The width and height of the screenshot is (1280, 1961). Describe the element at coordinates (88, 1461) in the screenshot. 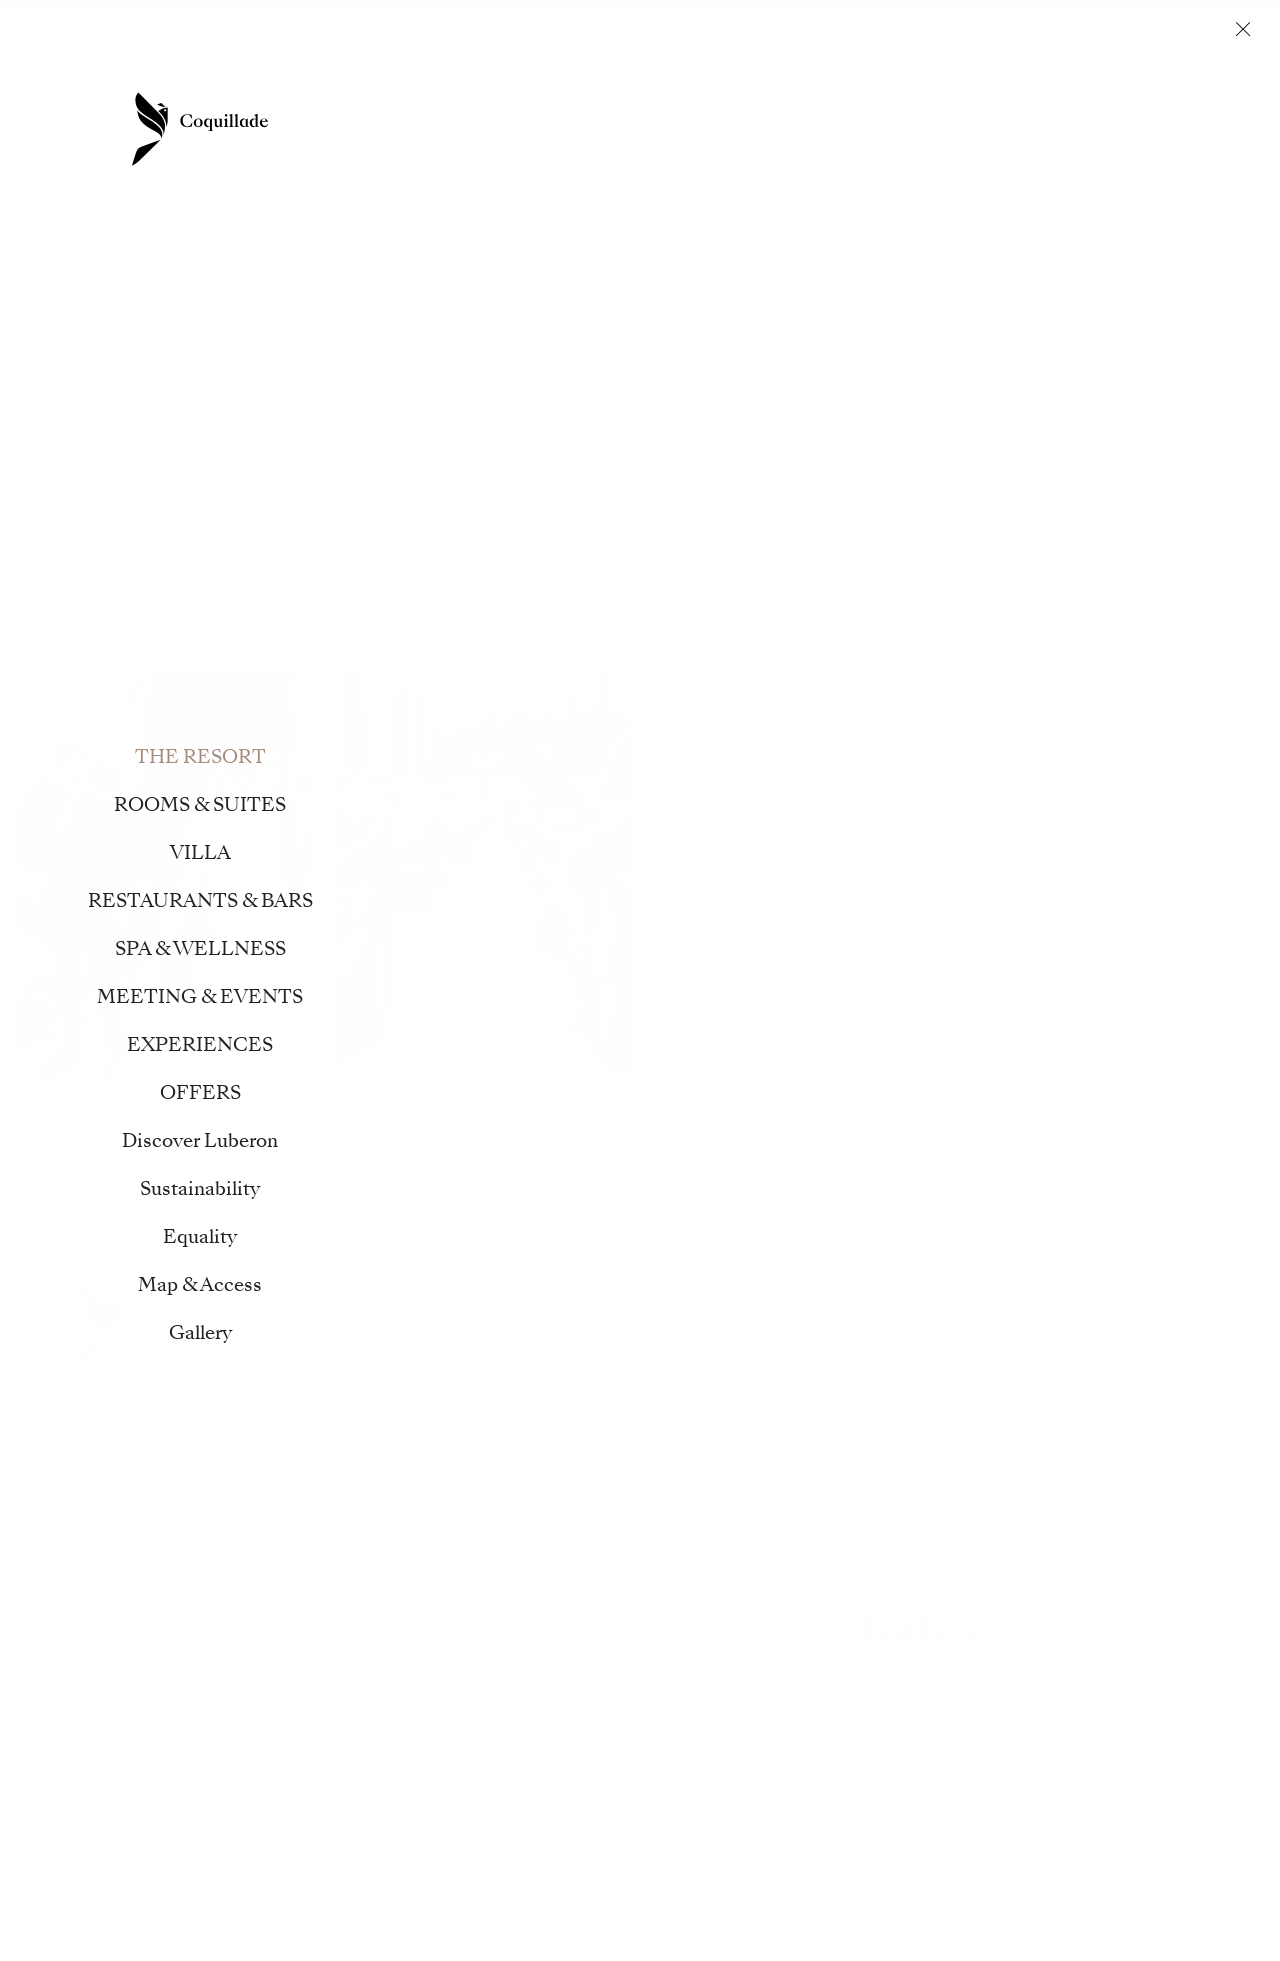

I see `Press` at that location.